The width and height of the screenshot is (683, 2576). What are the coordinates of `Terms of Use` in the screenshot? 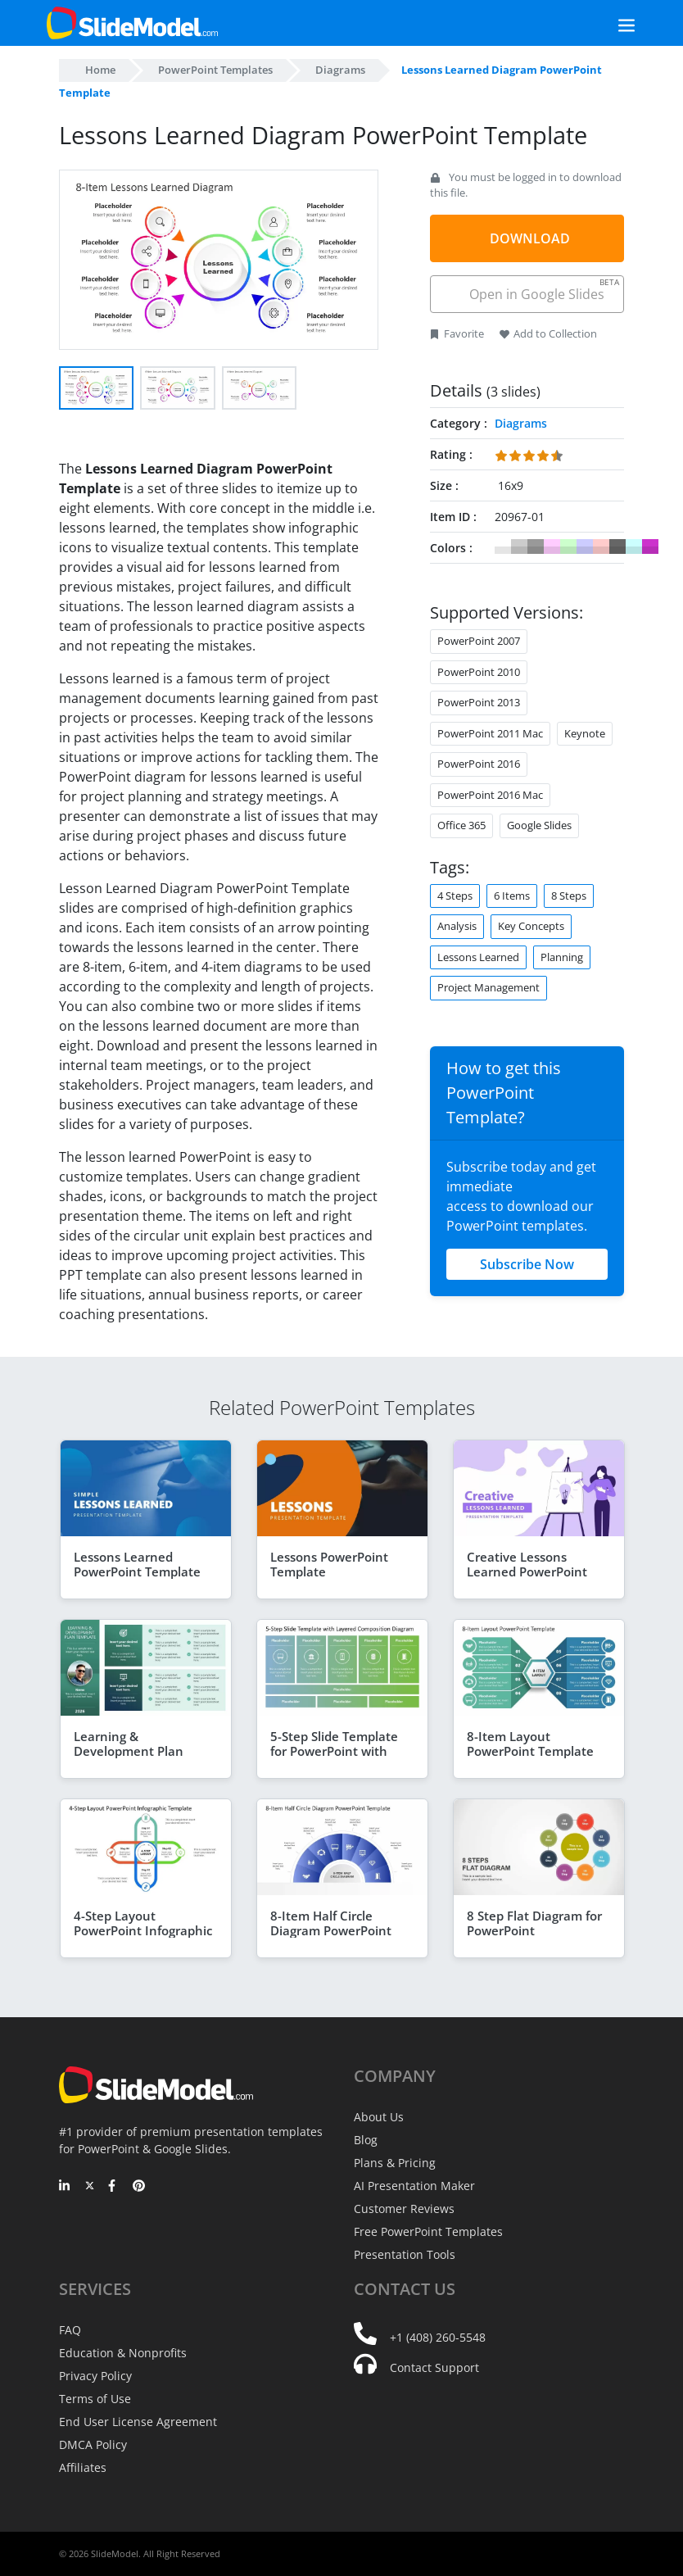 It's located at (95, 2398).